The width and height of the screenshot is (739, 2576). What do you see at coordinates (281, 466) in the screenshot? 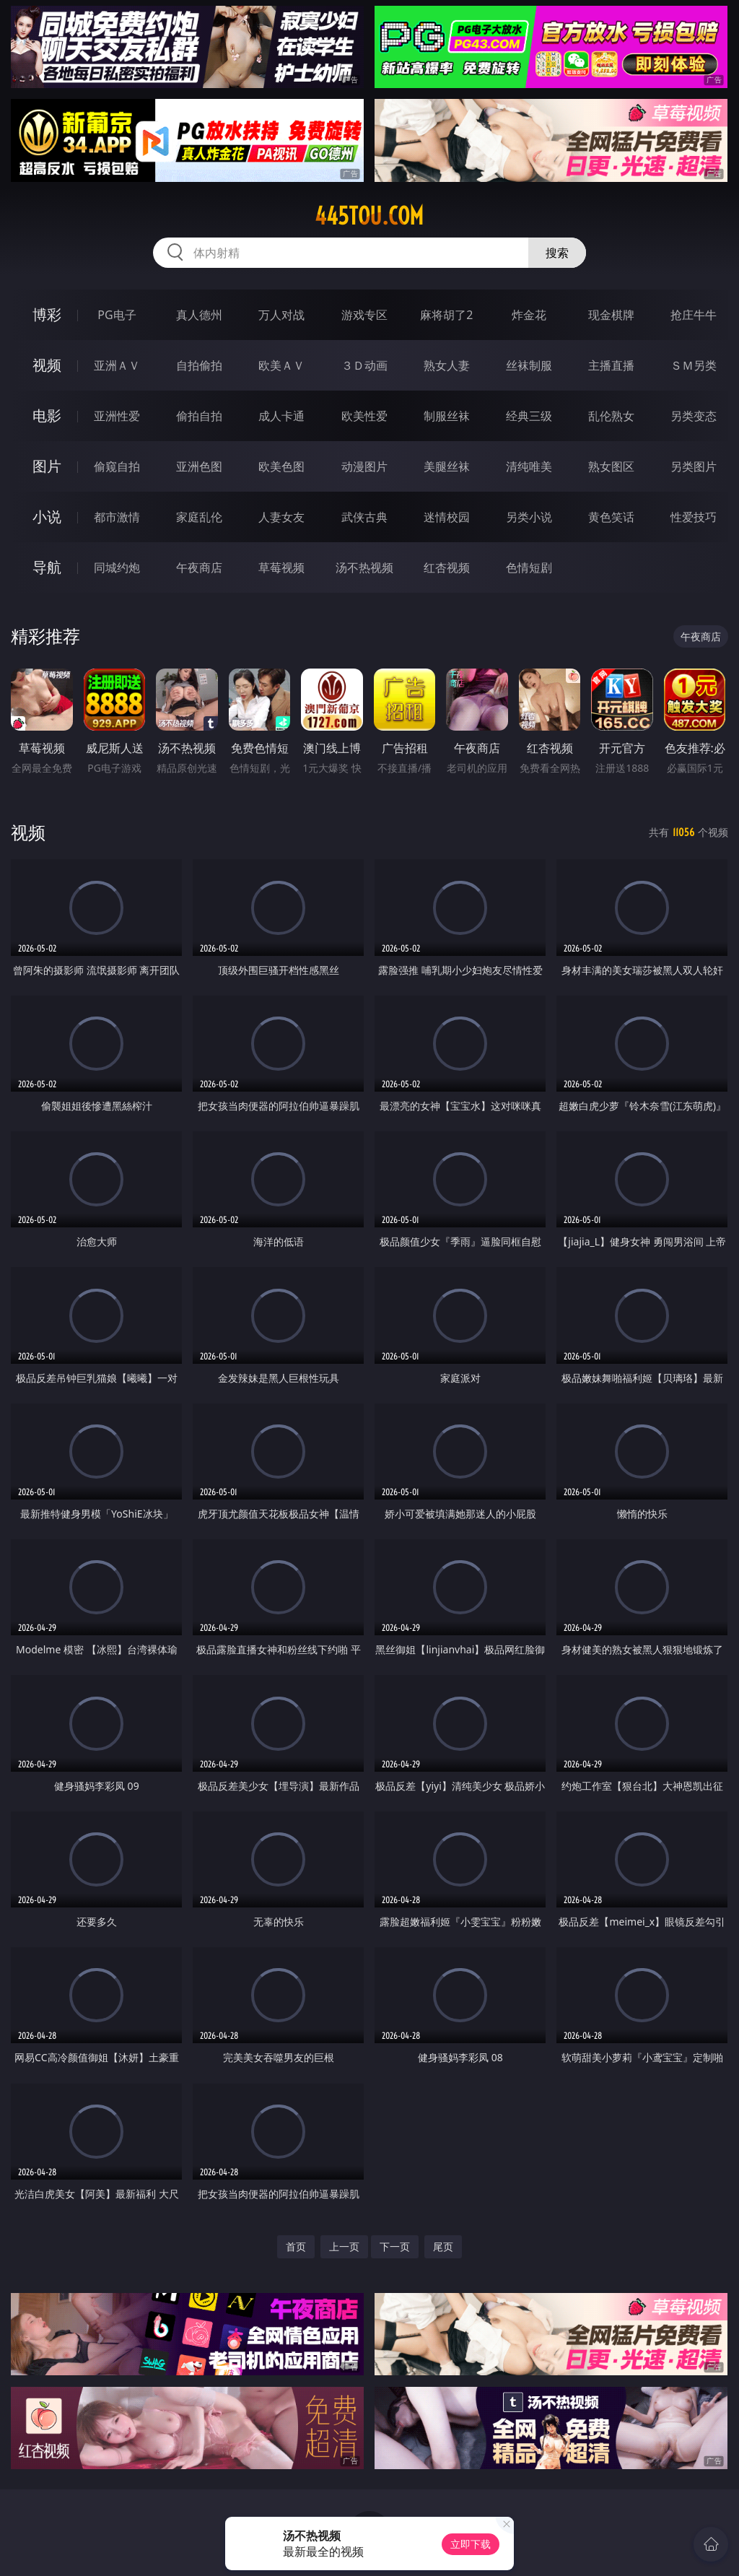
I see `欧美色图` at bounding box center [281, 466].